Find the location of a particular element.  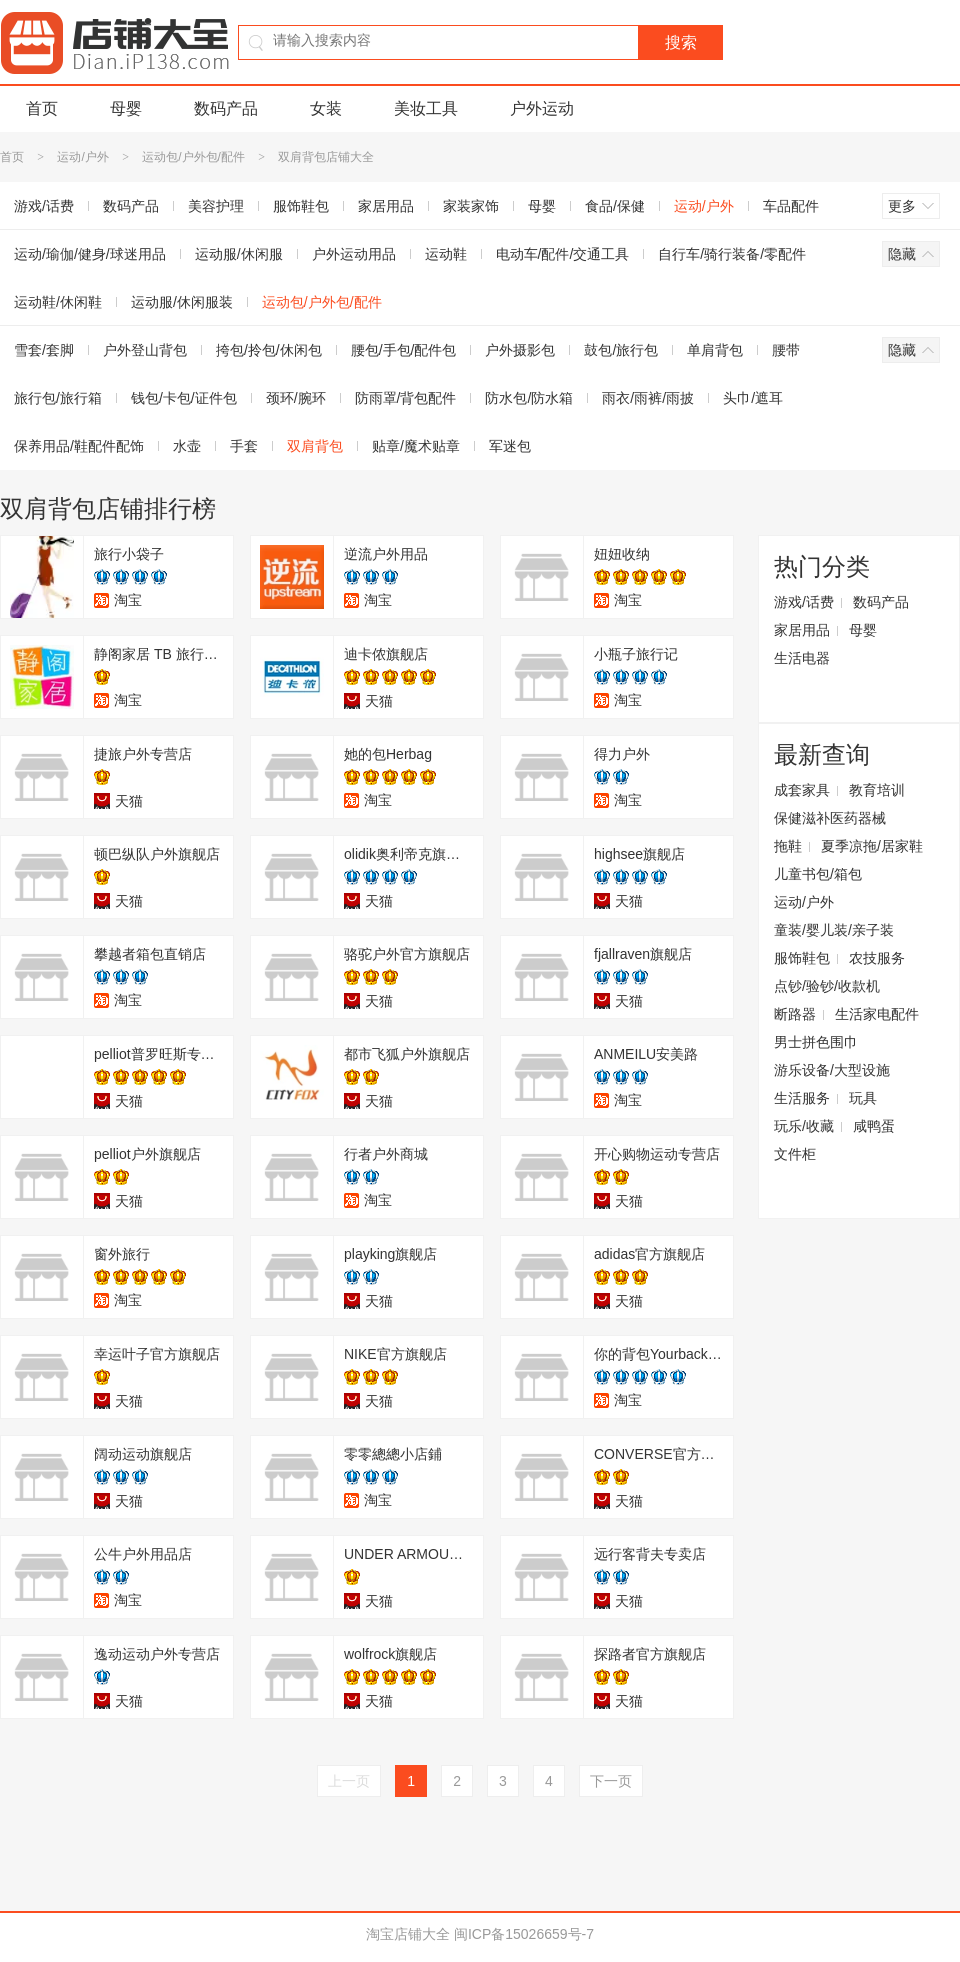

断路器 is located at coordinates (795, 1014).